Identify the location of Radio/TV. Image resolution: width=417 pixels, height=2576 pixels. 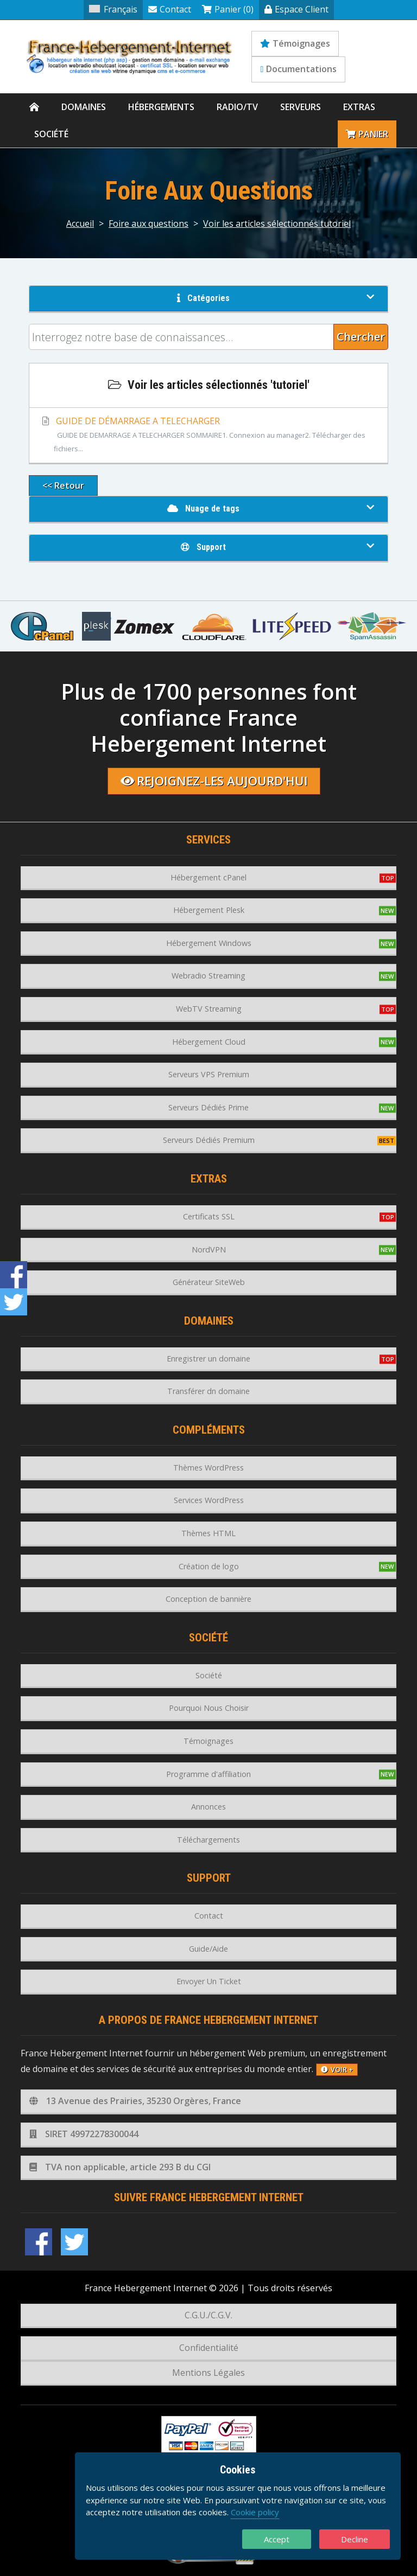
(237, 107).